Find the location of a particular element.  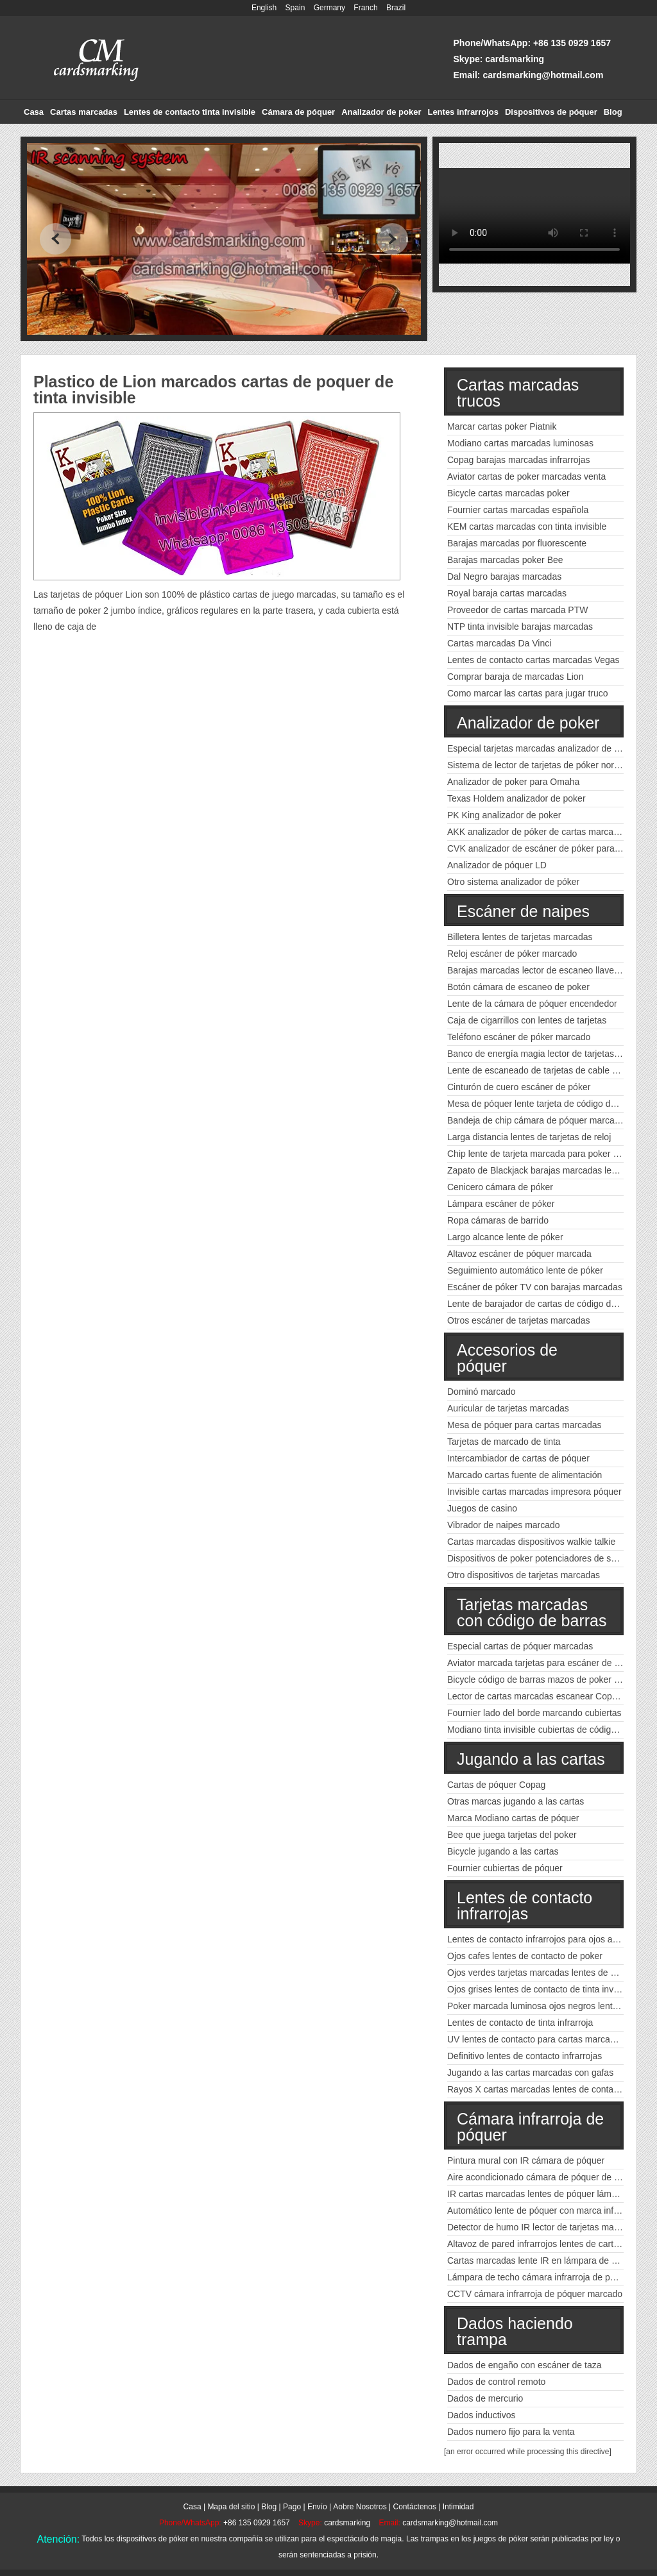

Tarjetas marcadas con código de barras is located at coordinates (531, 1612).